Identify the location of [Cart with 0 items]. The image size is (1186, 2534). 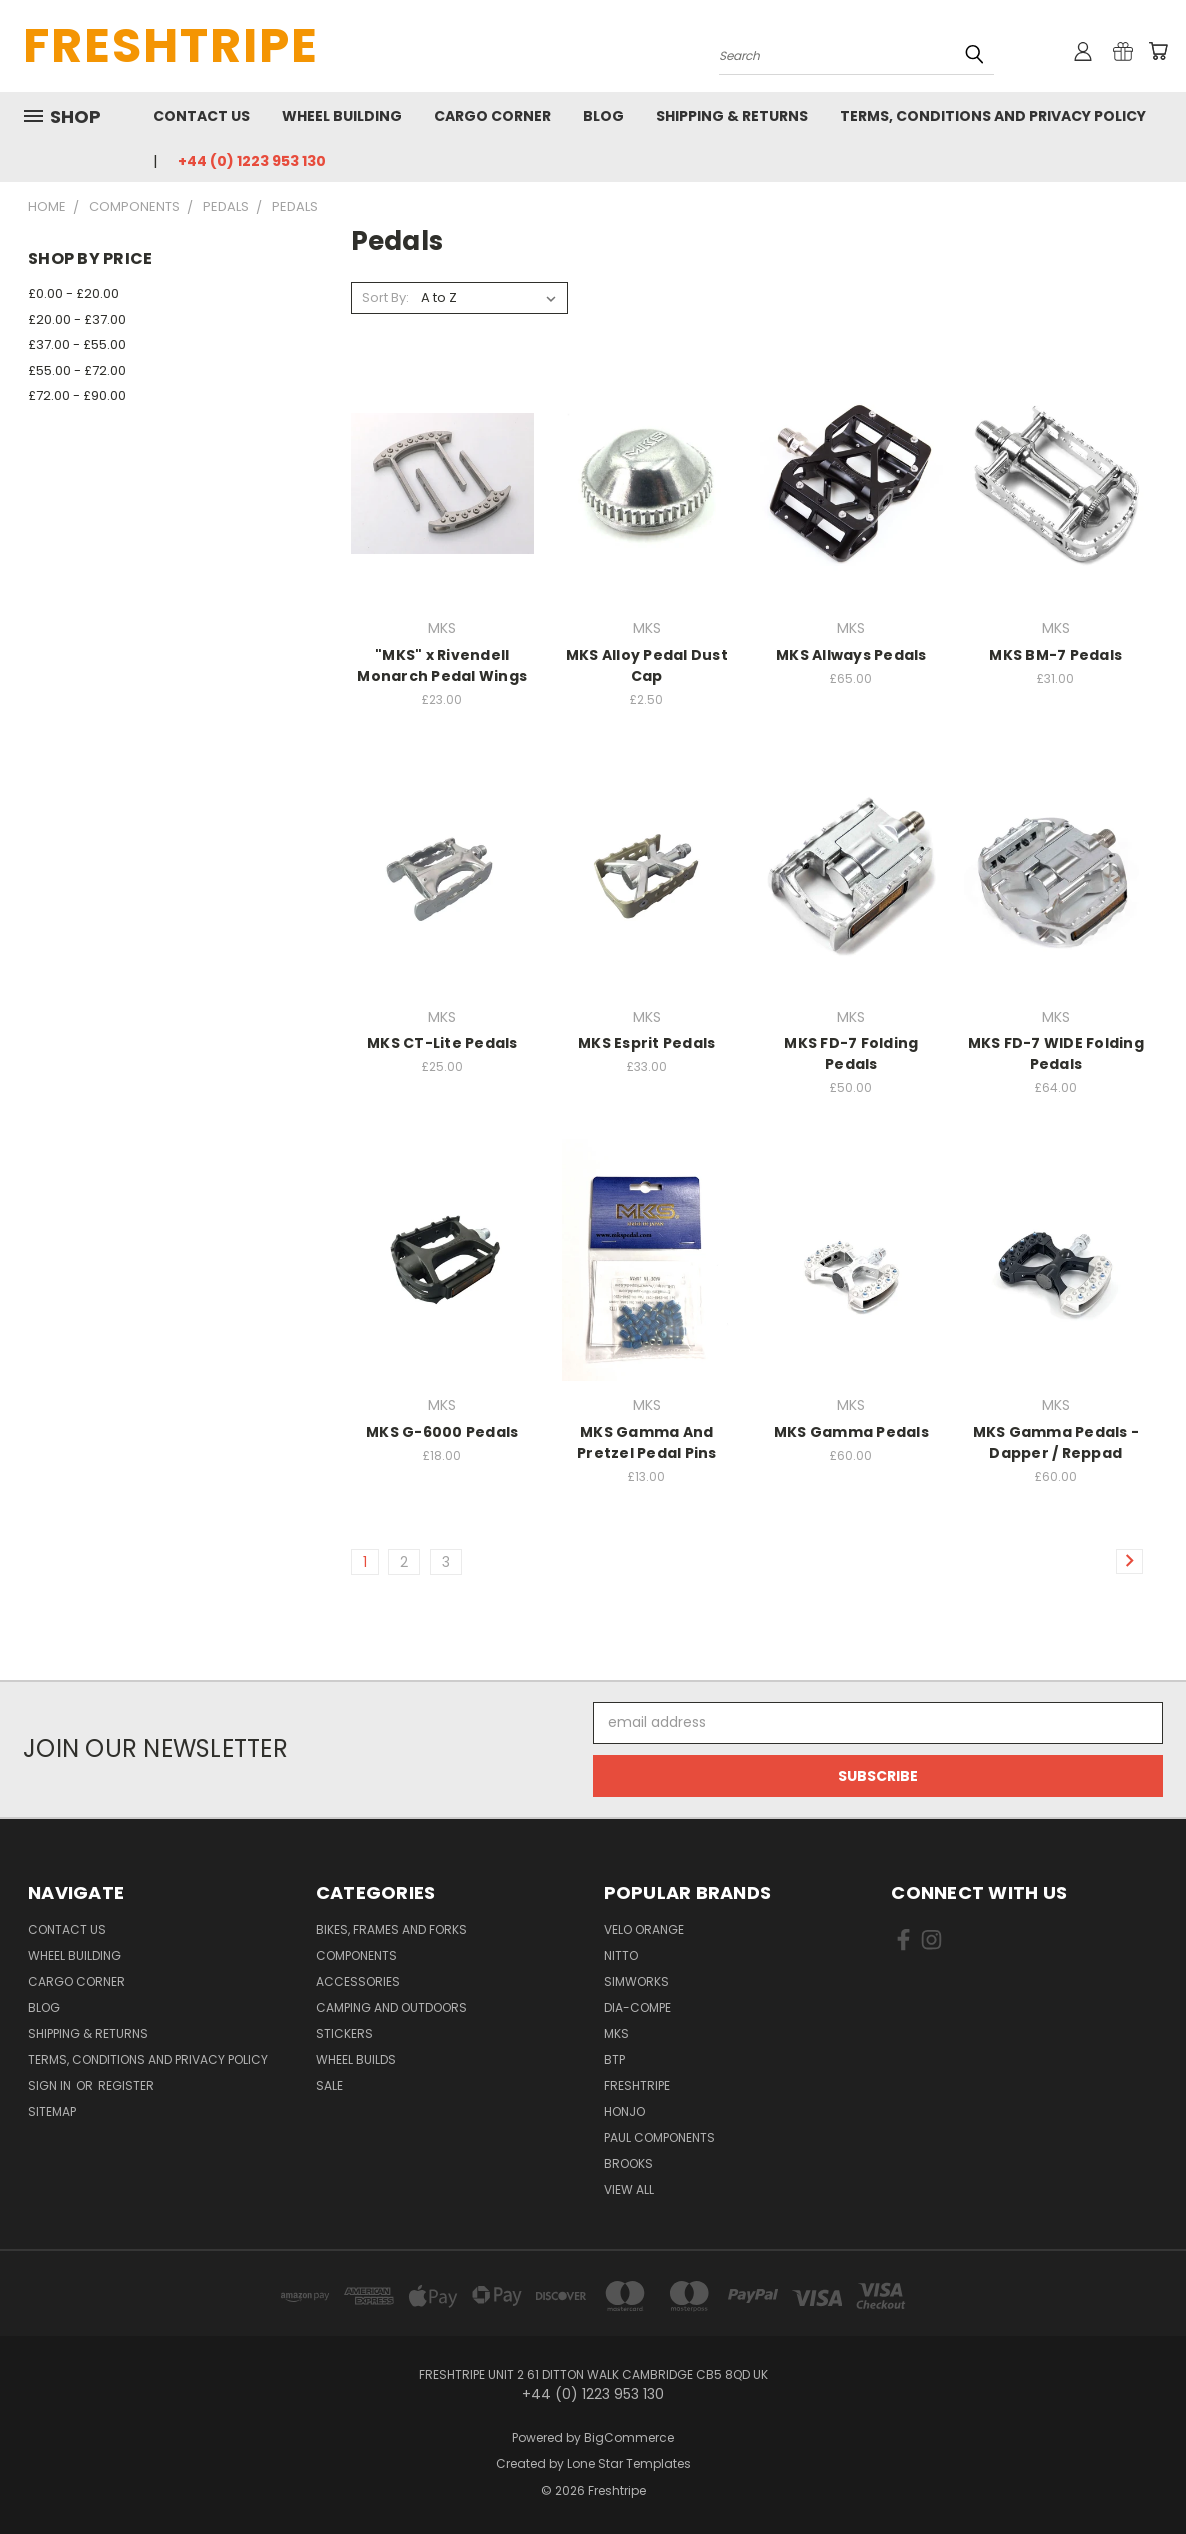
(1158, 51).